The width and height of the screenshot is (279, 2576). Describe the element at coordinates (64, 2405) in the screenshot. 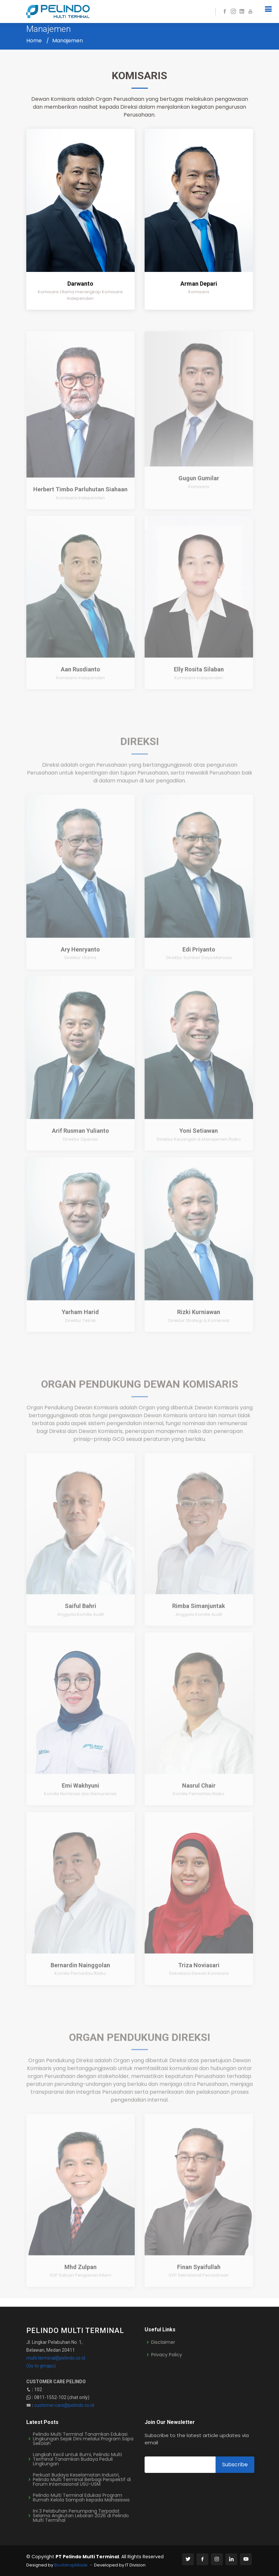

I see `customer.care@pelindo.co.id` at that location.